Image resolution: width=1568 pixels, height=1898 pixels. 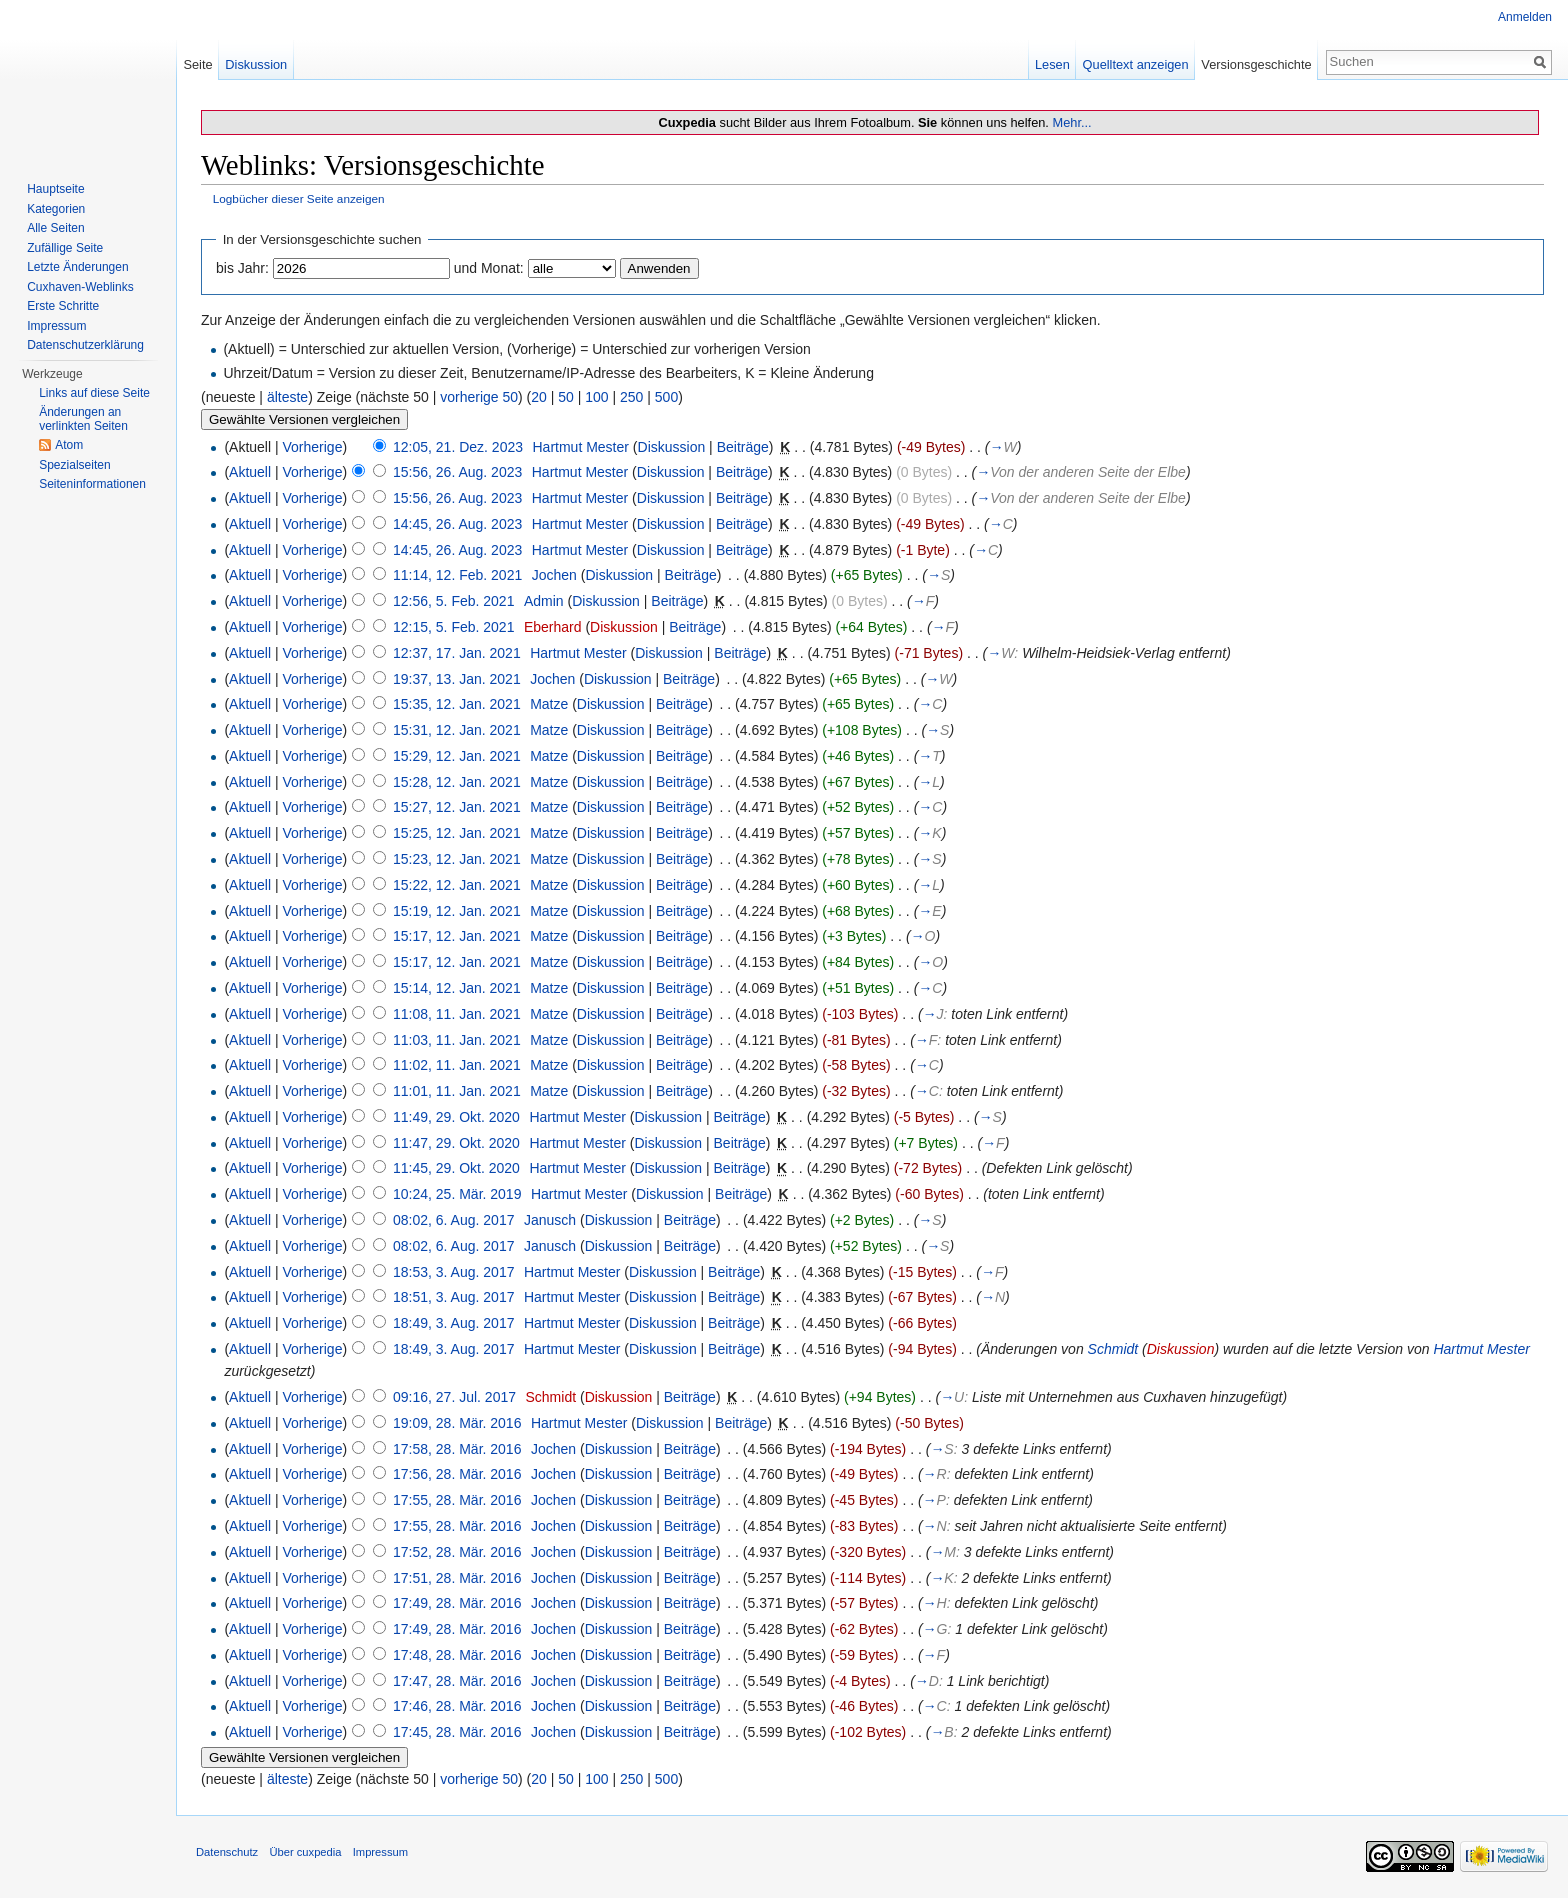 I want to click on Über cuxpedia, so click(x=305, y=1852).